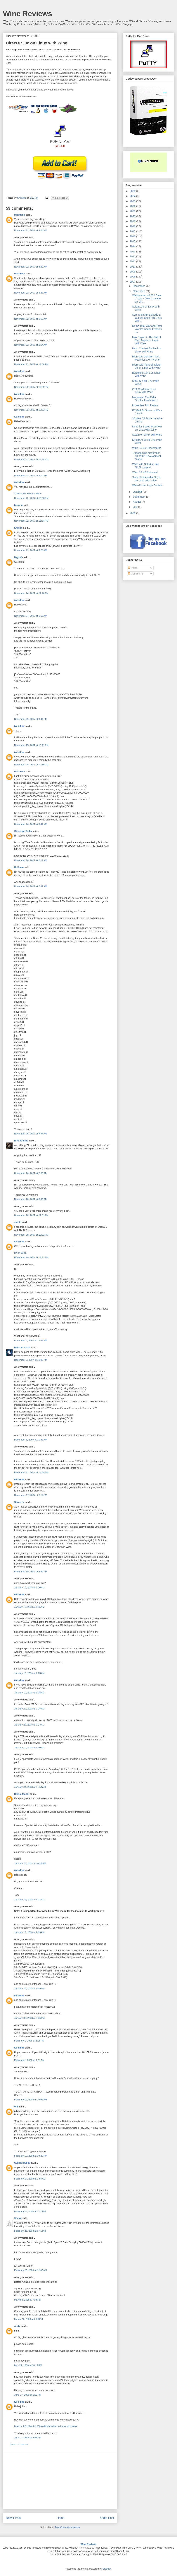 This screenshot has width=177, height=2576. What do you see at coordinates (30, 2270) in the screenshot?
I see `February 26, 2008 at 12:45 AM` at bounding box center [30, 2270].